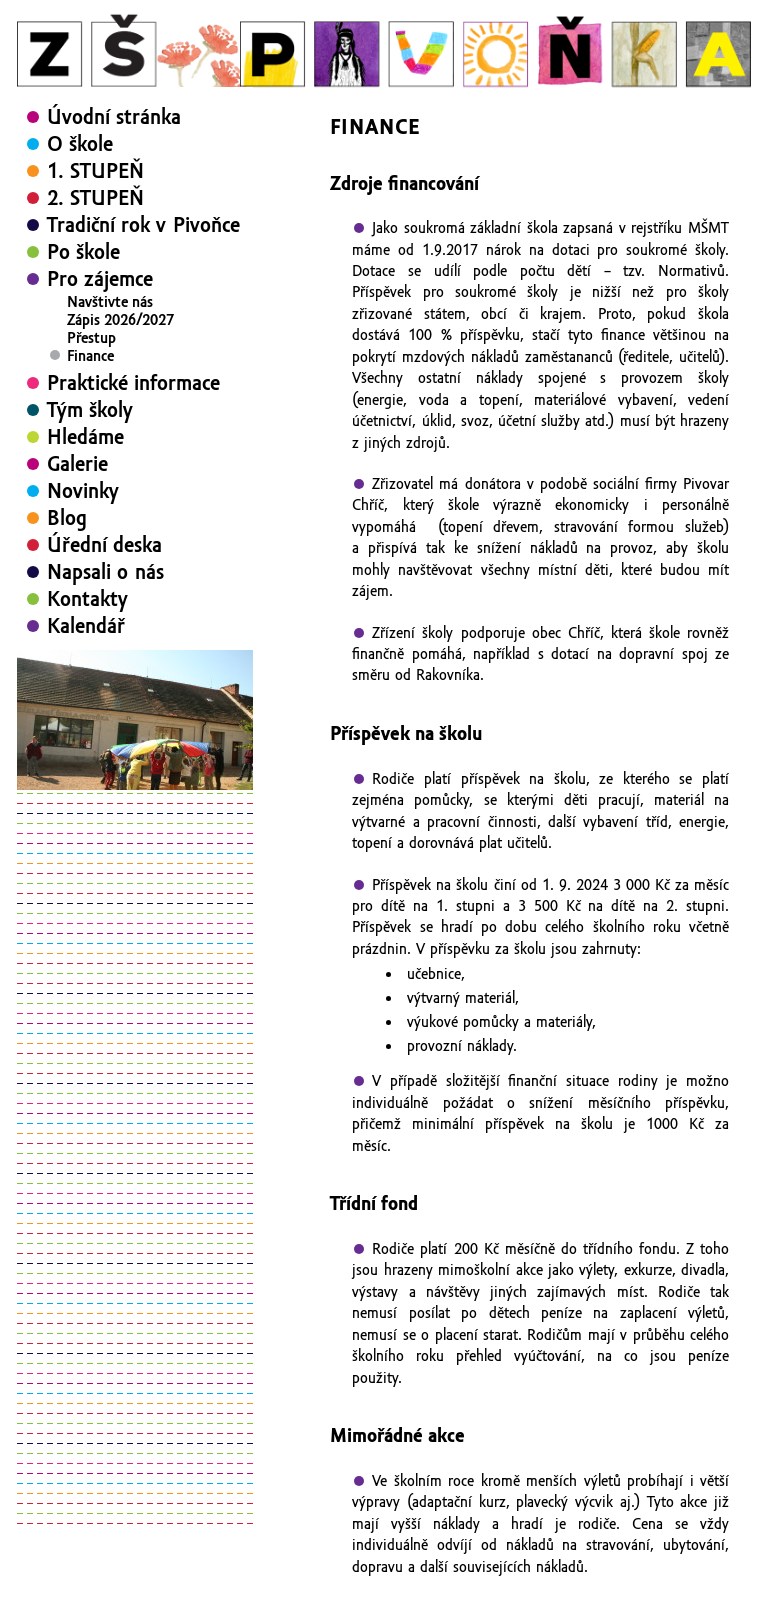  I want to click on Tým školy, so click(90, 410).